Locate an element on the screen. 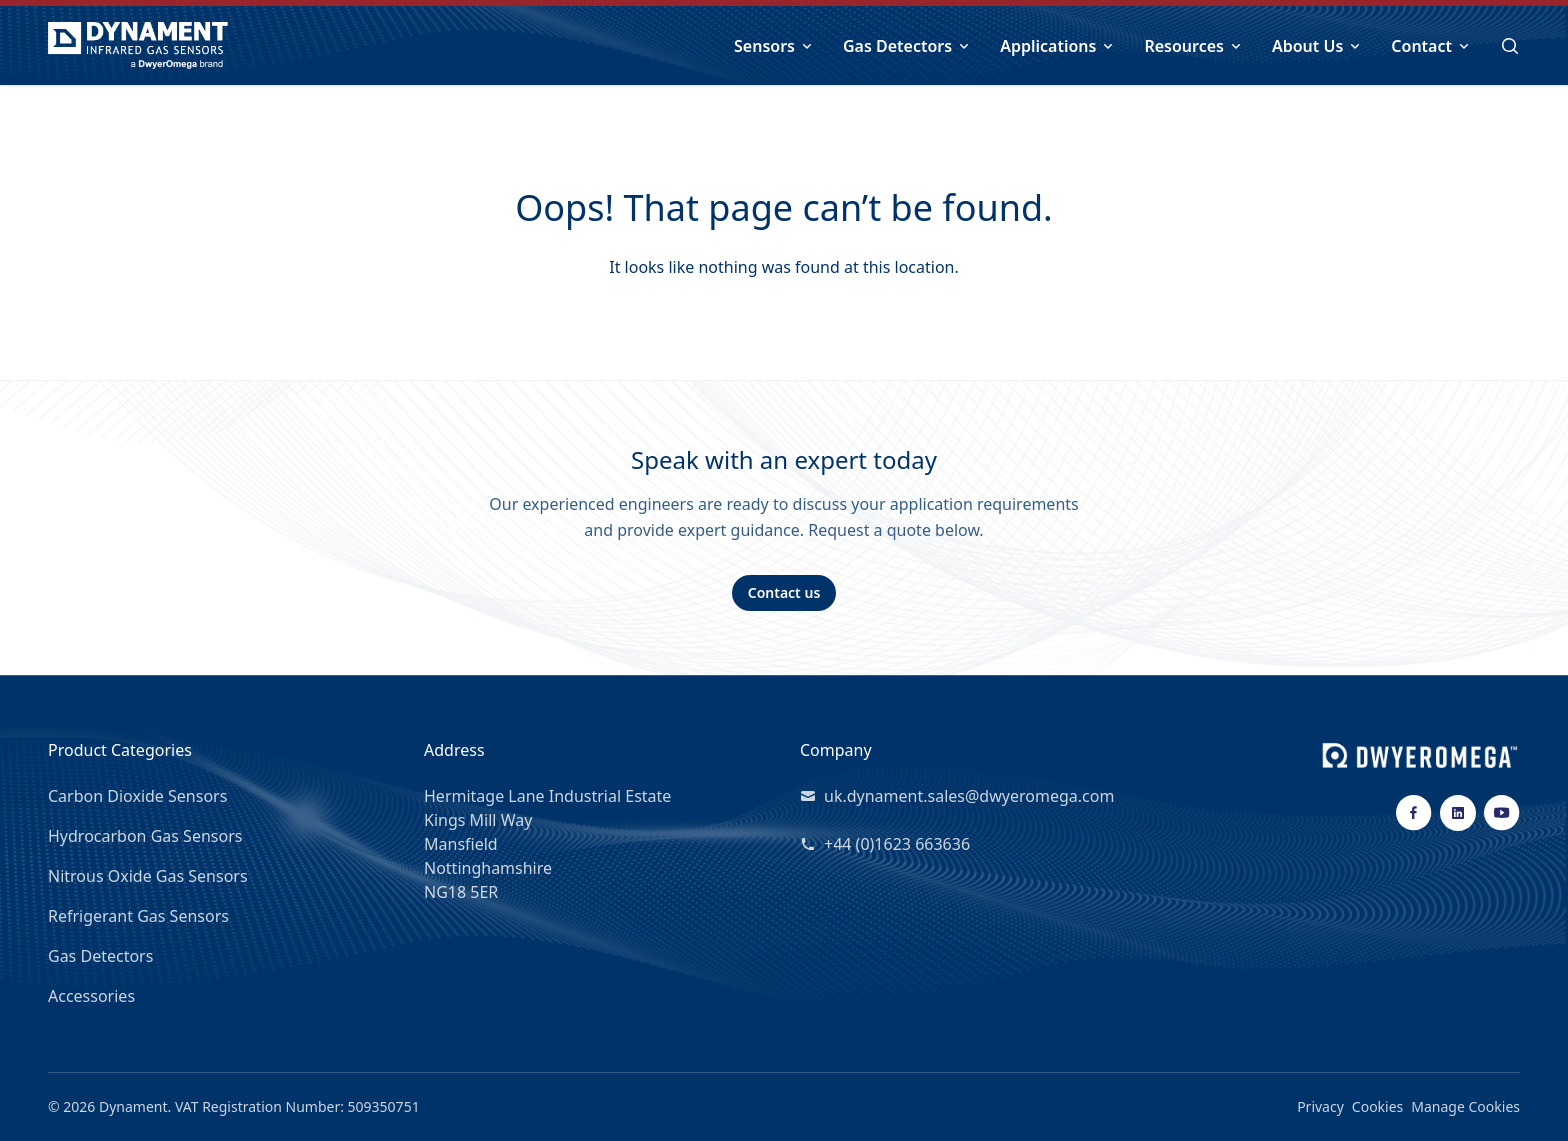 This screenshot has height=1141, width=1568. Nitrous Oxide Gas Sensors is located at coordinates (148, 876).